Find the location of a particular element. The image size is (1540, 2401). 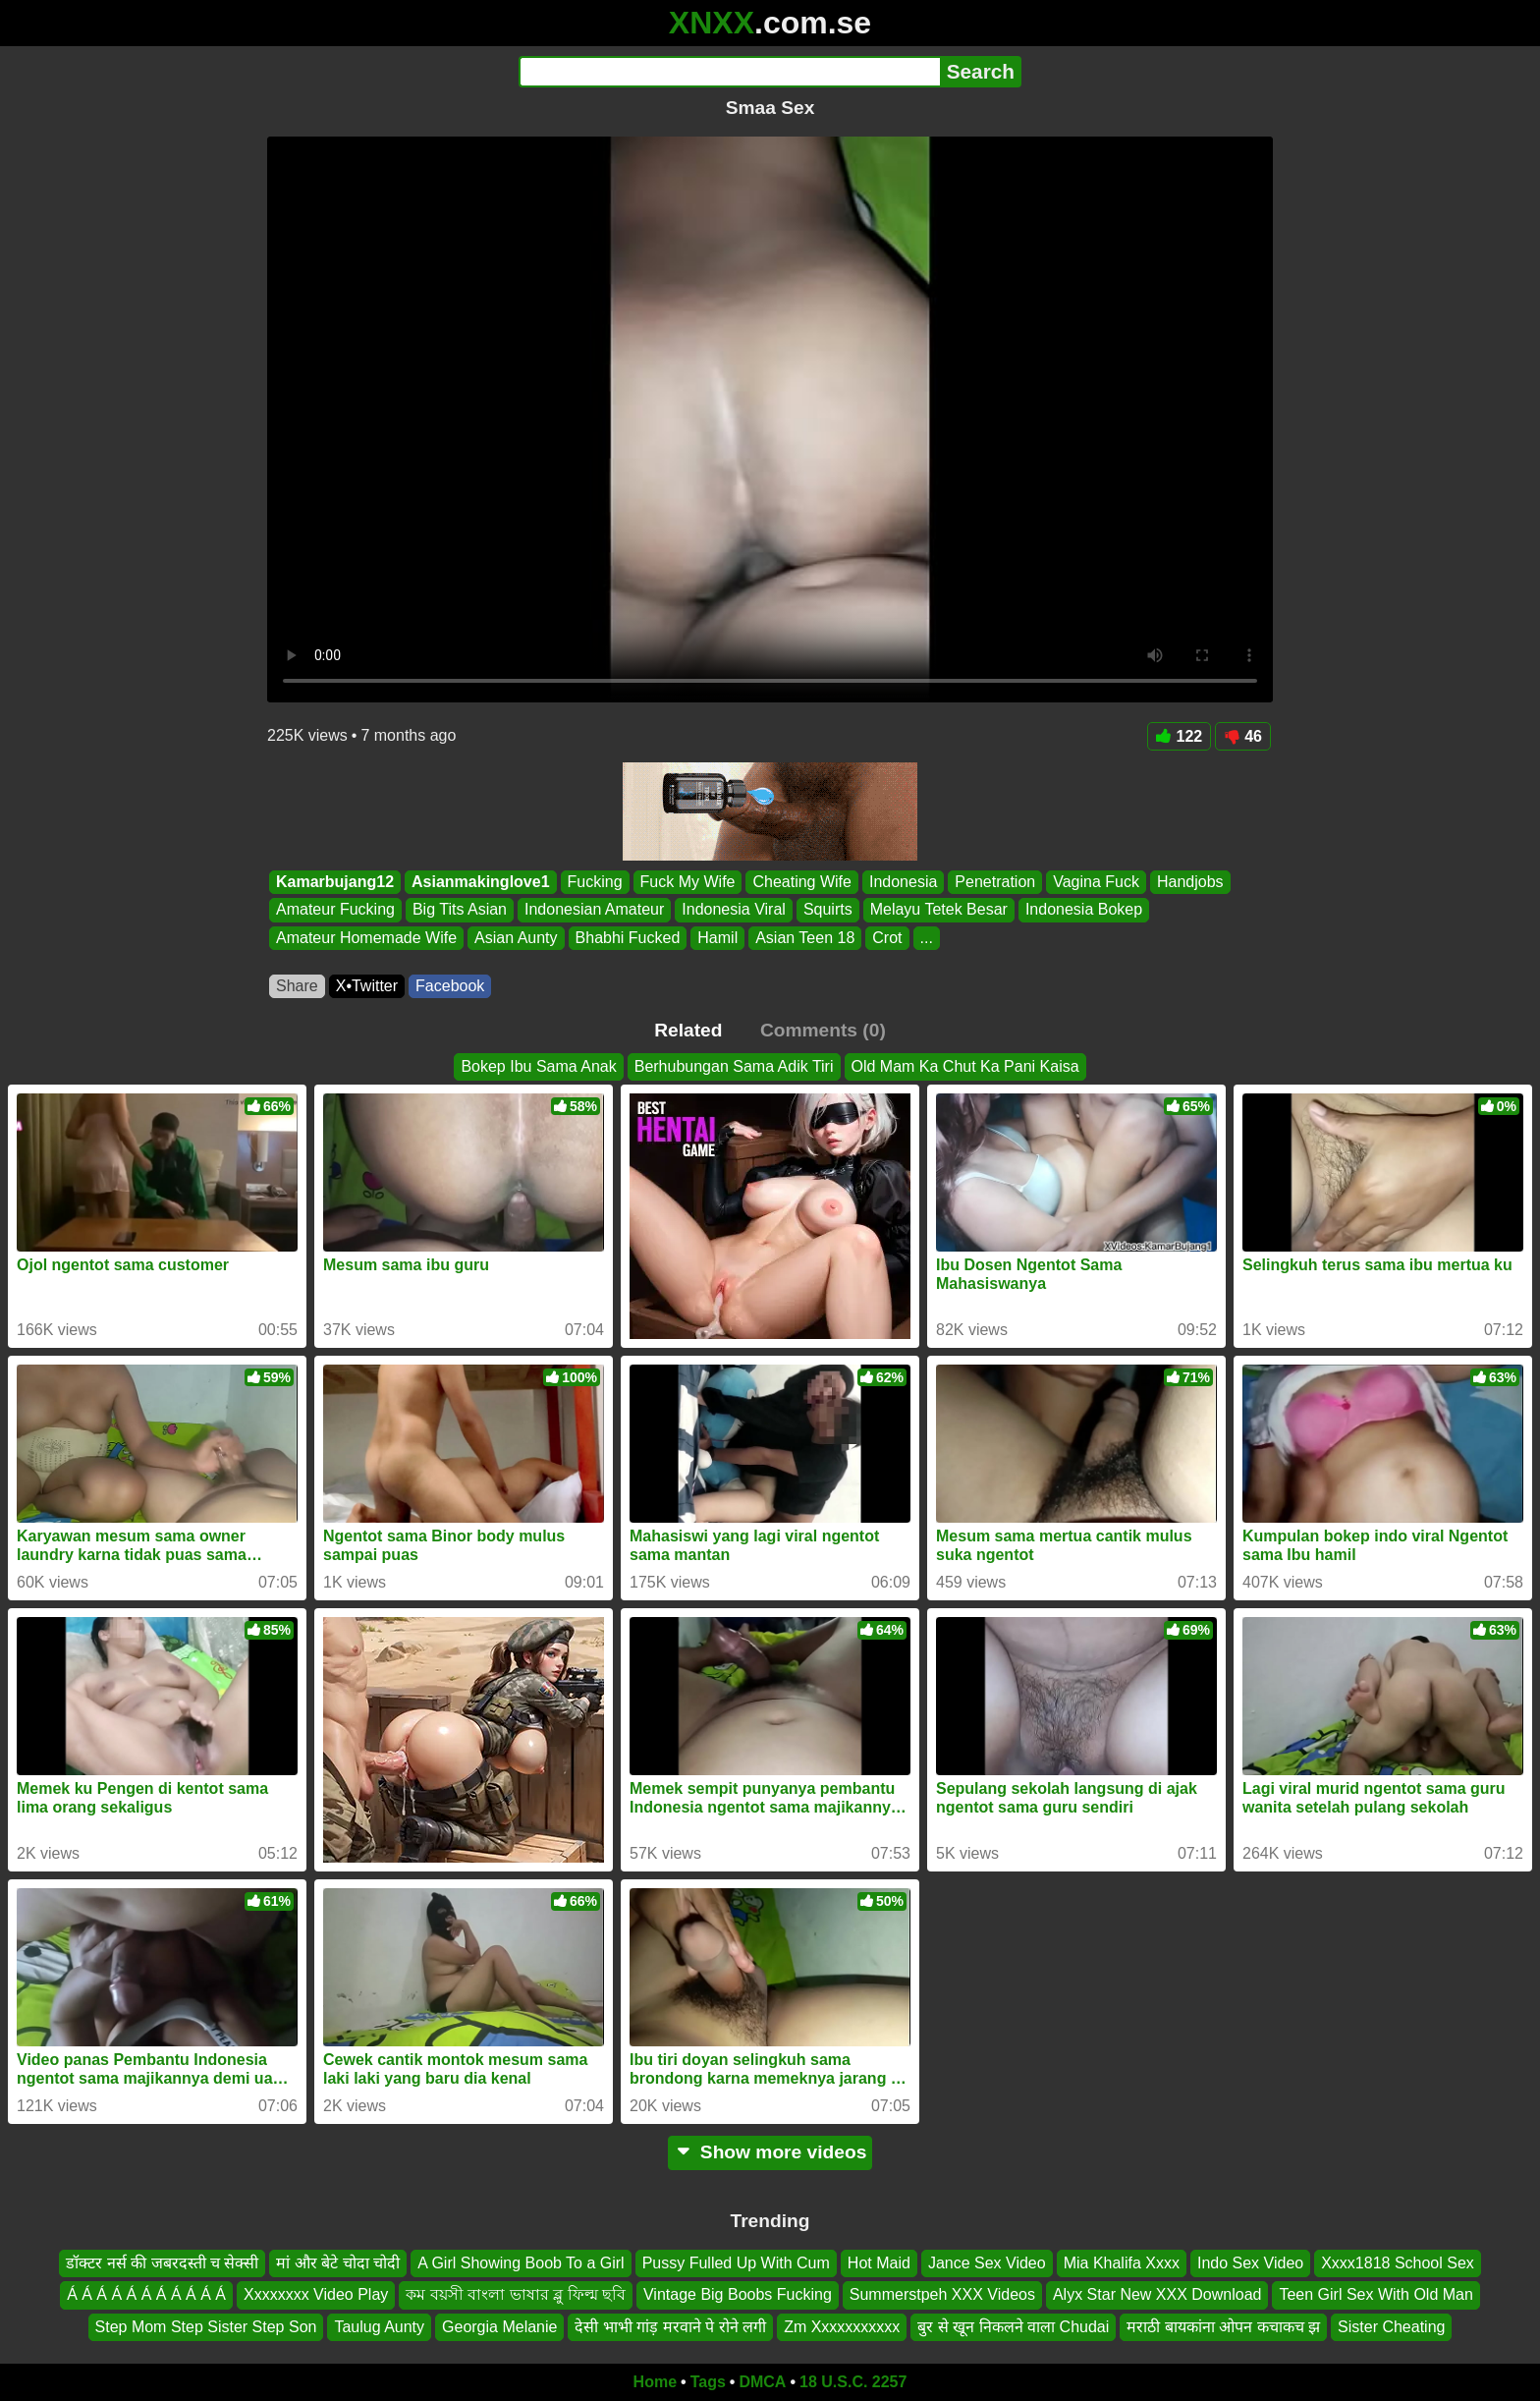

Squirts is located at coordinates (827, 910).